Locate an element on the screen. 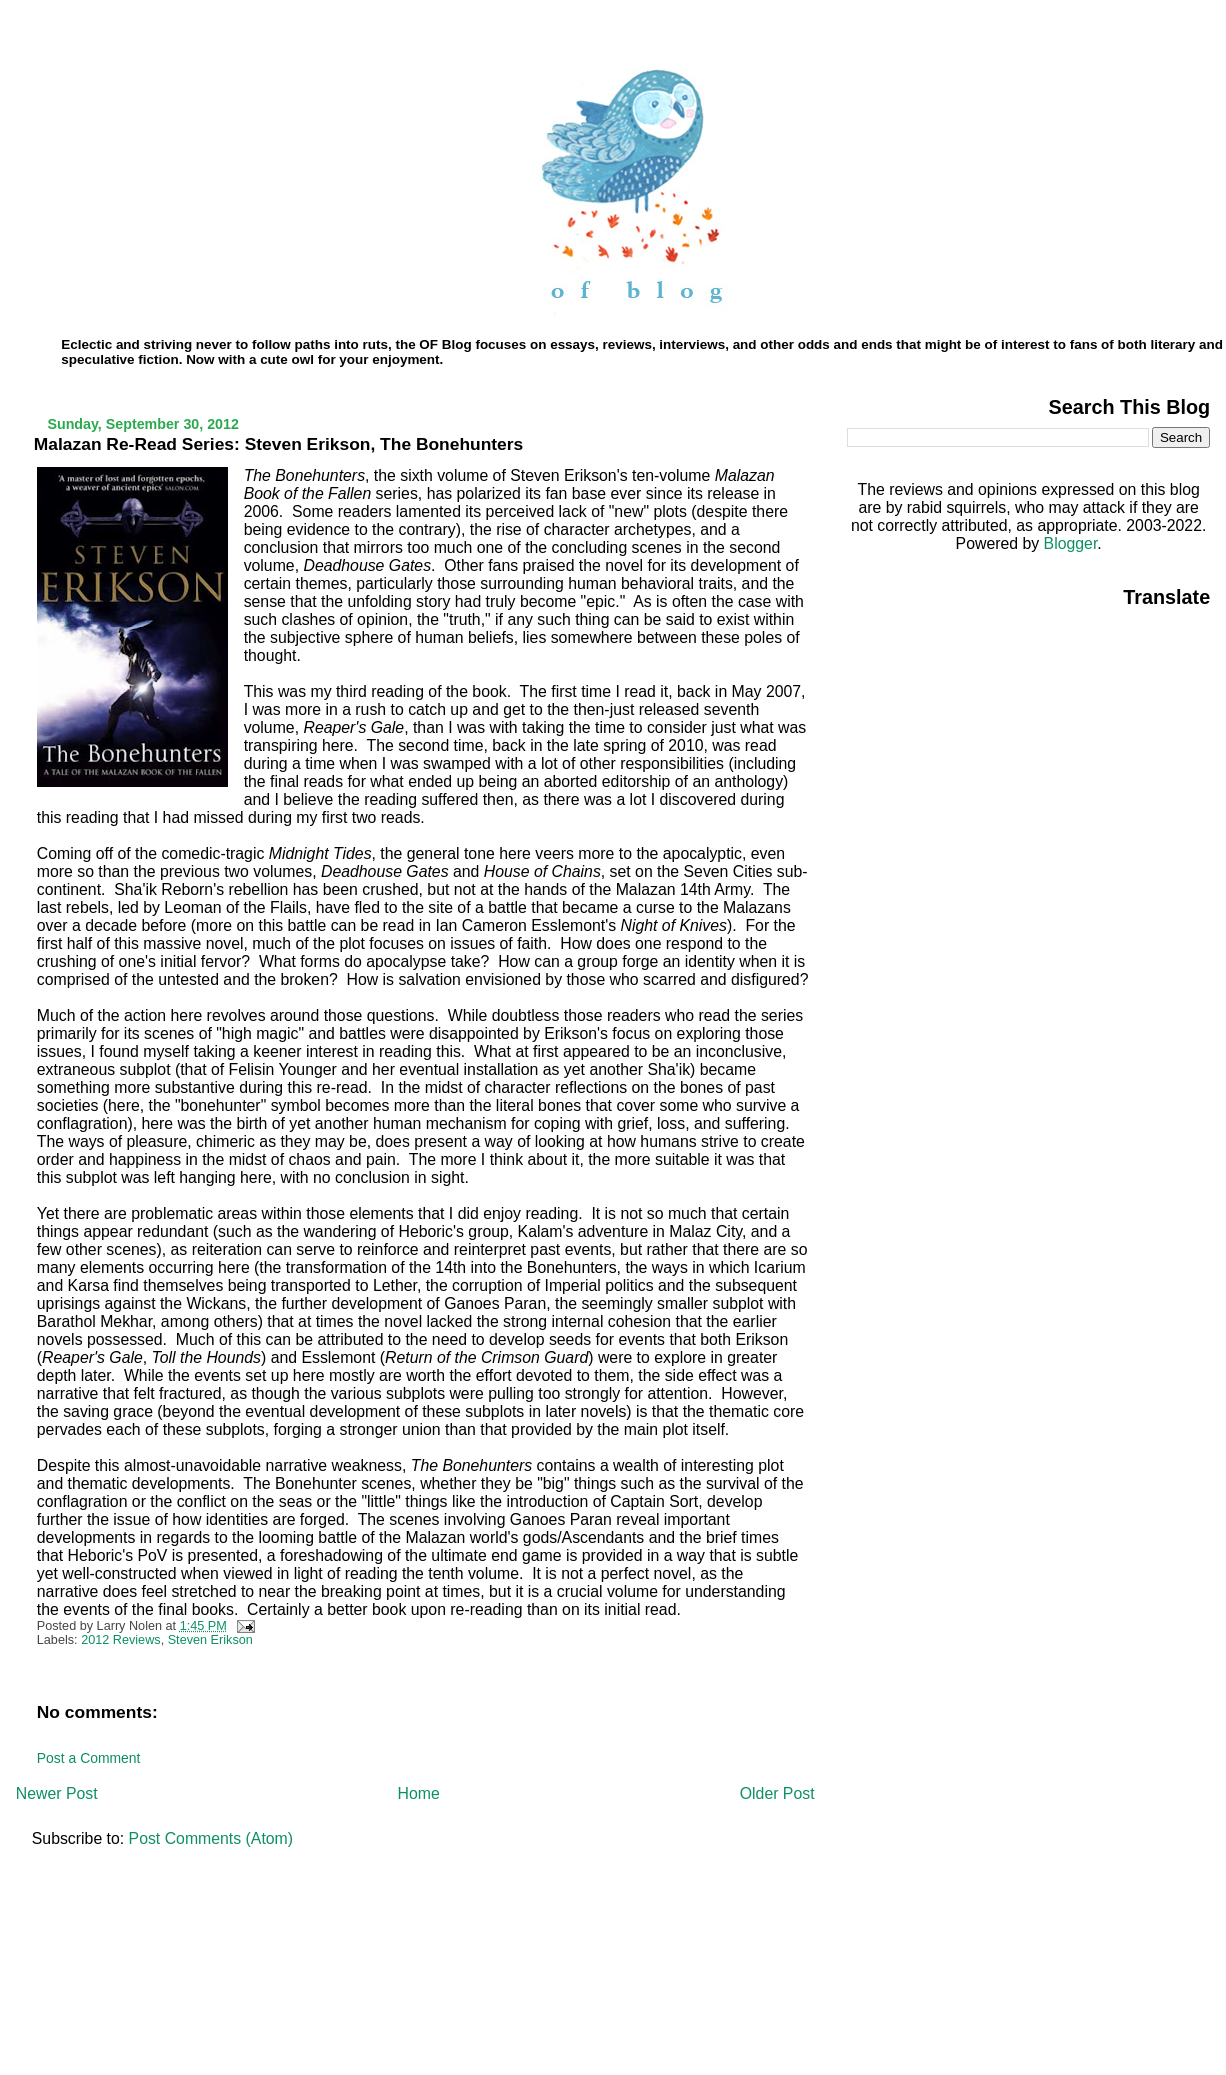 The width and height of the screenshot is (1226, 2075). Steven Erikson is located at coordinates (210, 1640).